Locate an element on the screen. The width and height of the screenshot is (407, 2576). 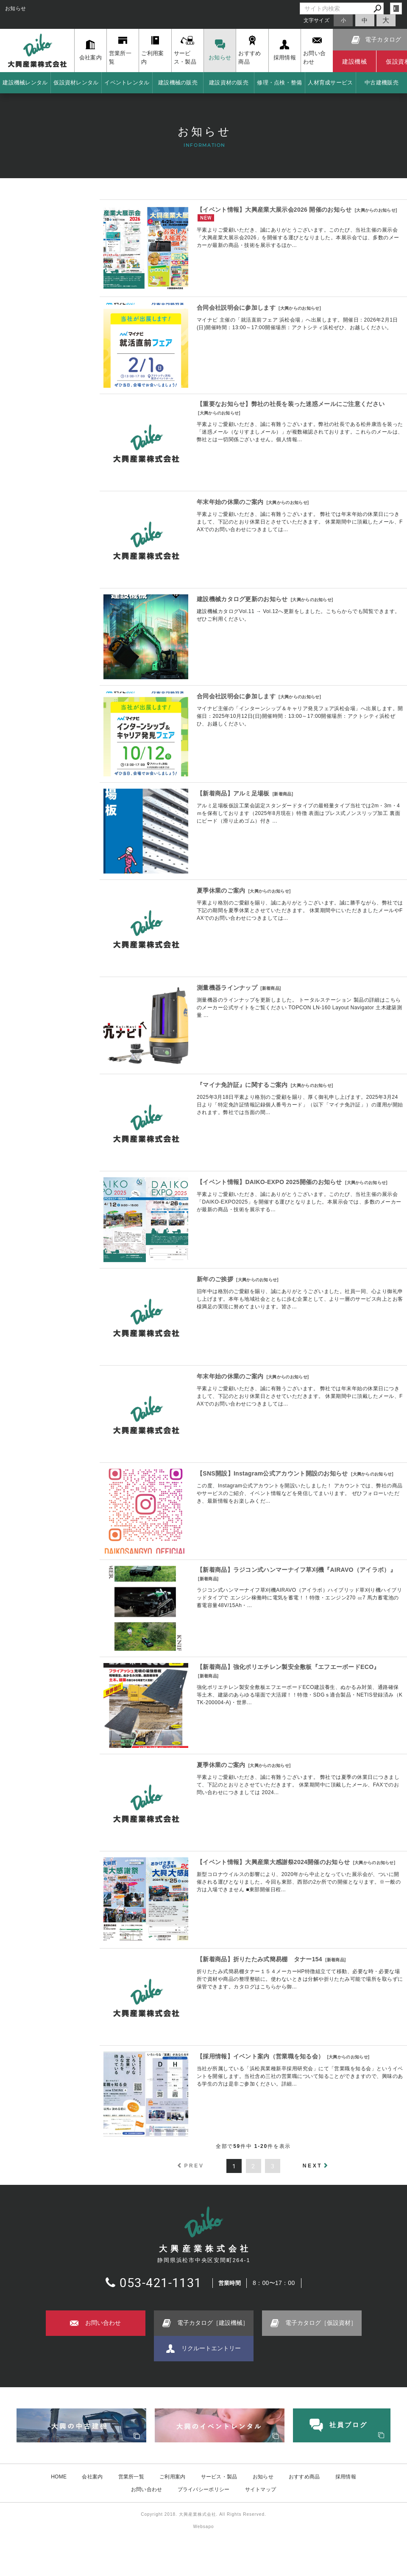
【SNS開設】Instagram公式アカウント開設のお知らせ is located at coordinates (272, 1473).